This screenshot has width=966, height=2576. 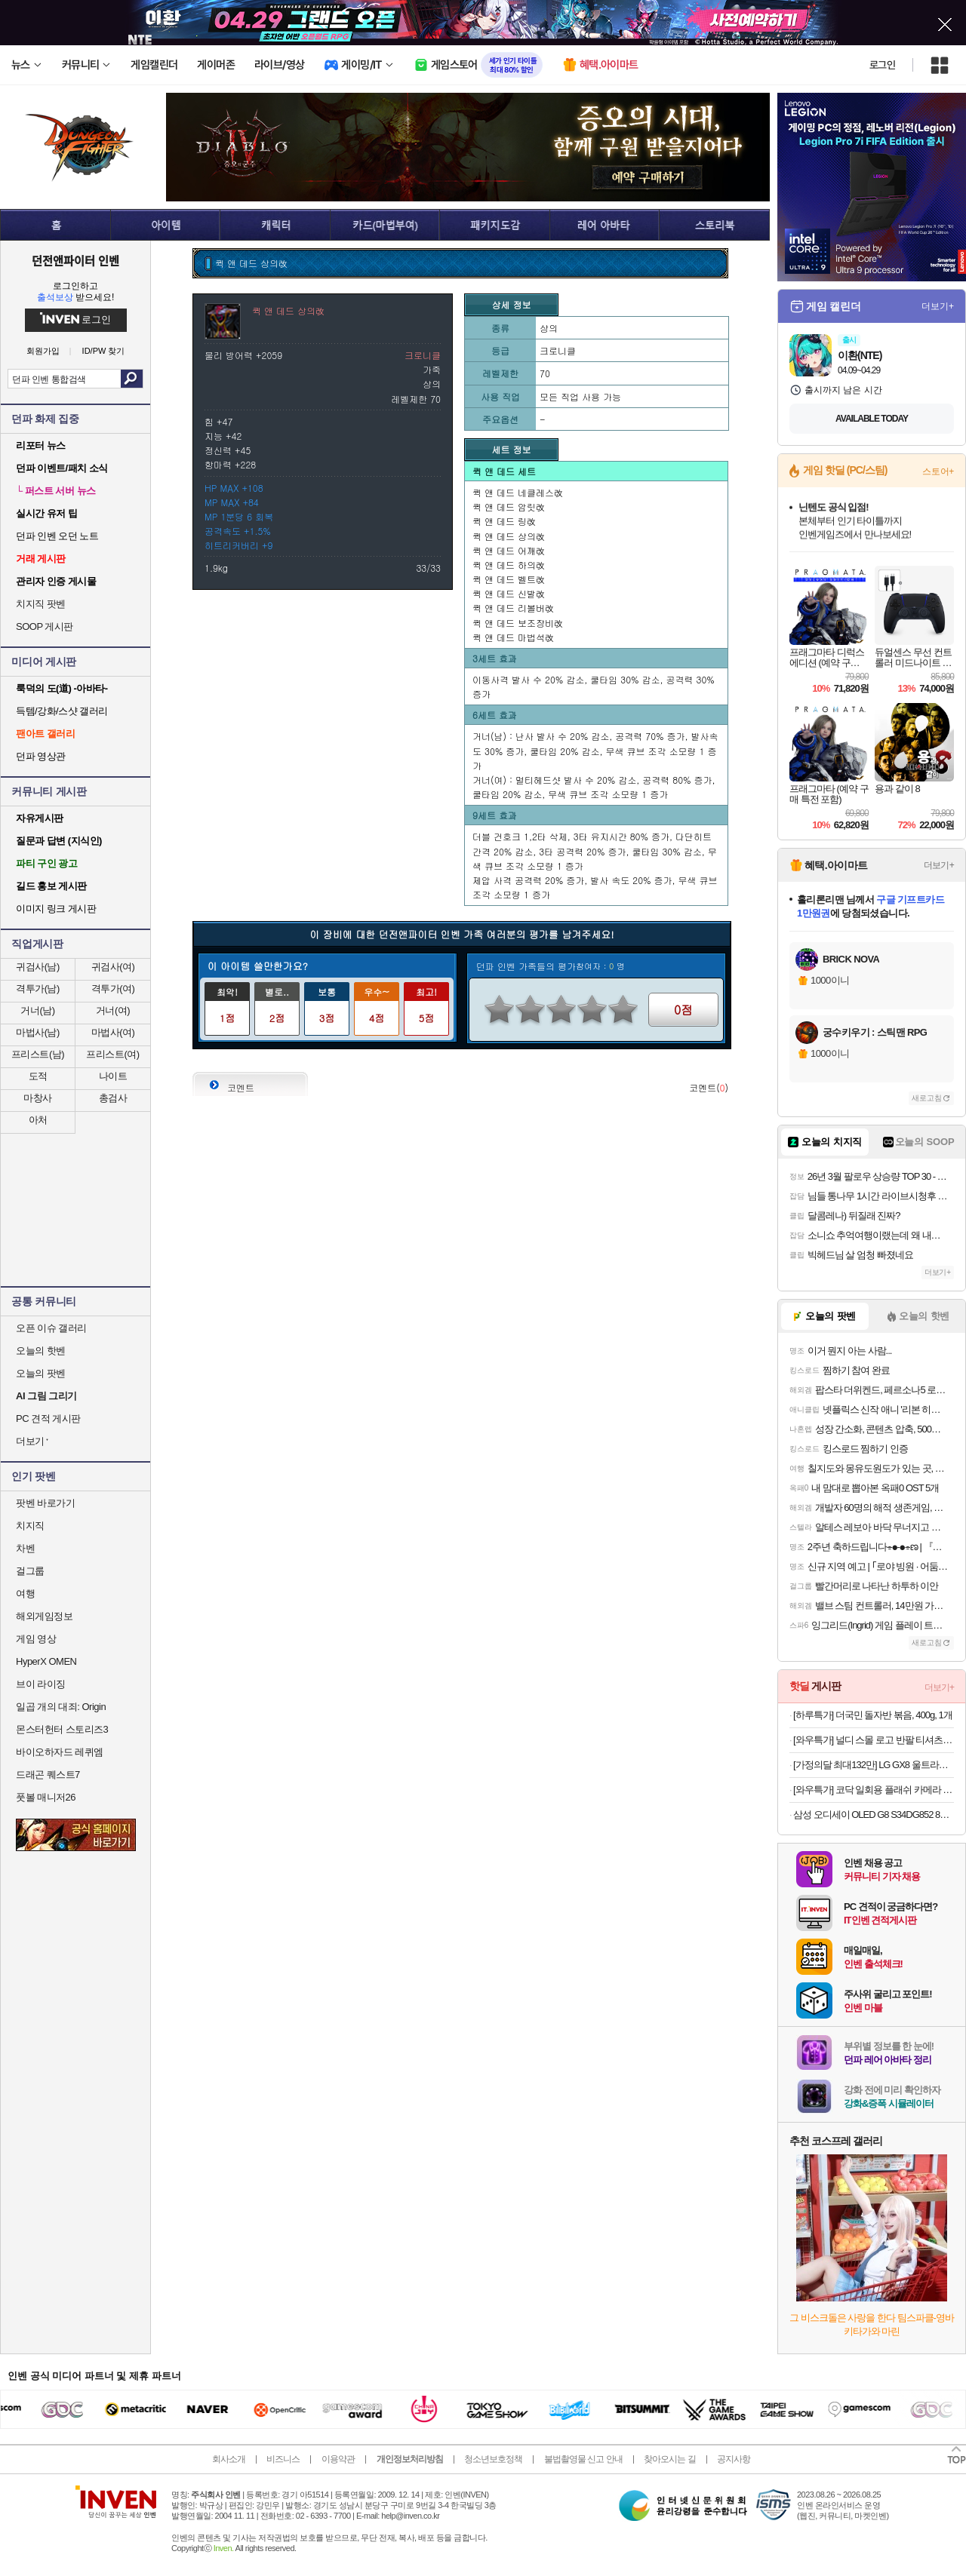 What do you see at coordinates (43, 351) in the screenshot?
I see `회원가입` at bounding box center [43, 351].